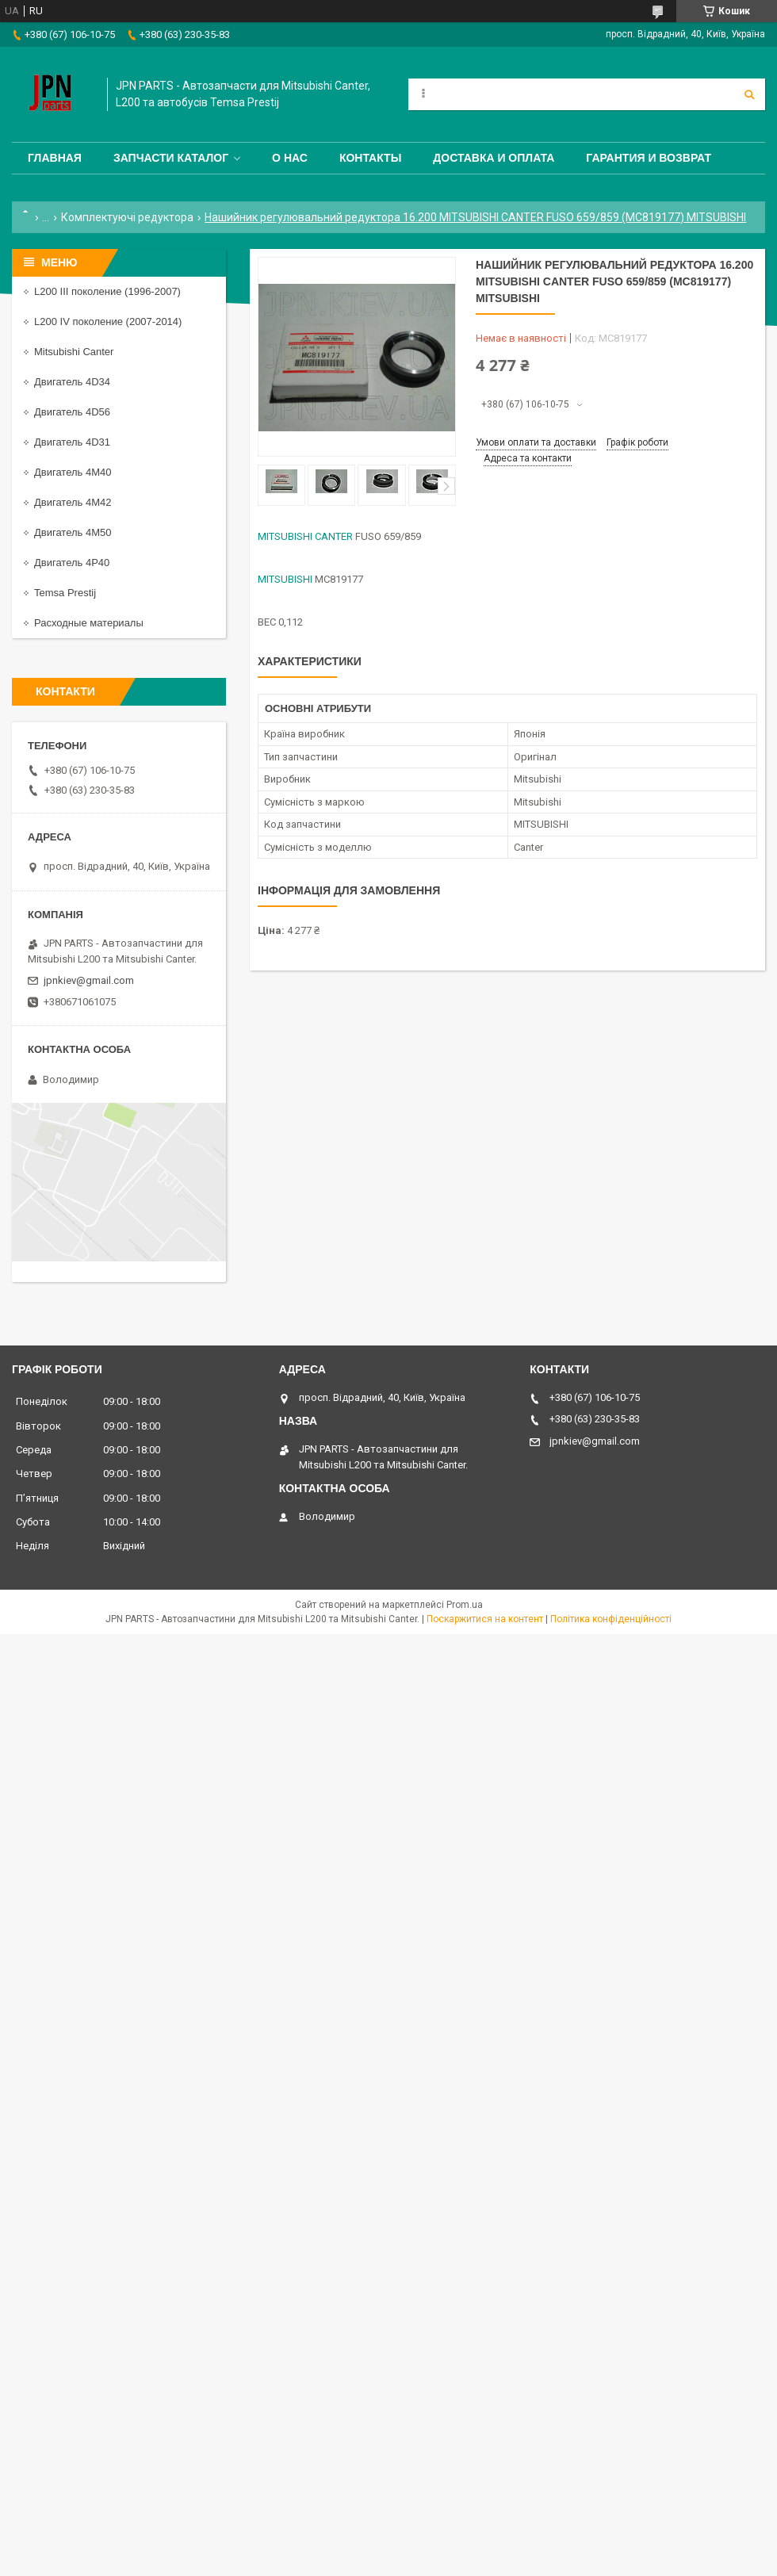 The image size is (777, 2576). I want to click on Двигатель 4D31, so click(72, 442).